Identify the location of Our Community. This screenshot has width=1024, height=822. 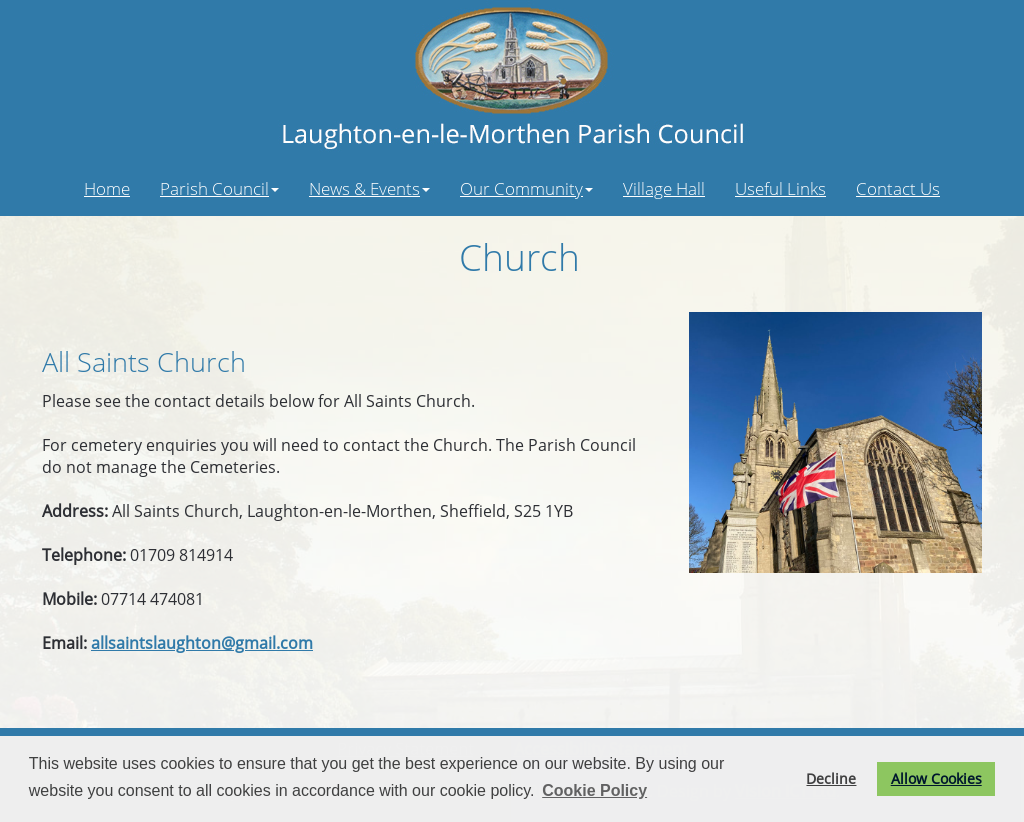
(526, 188).